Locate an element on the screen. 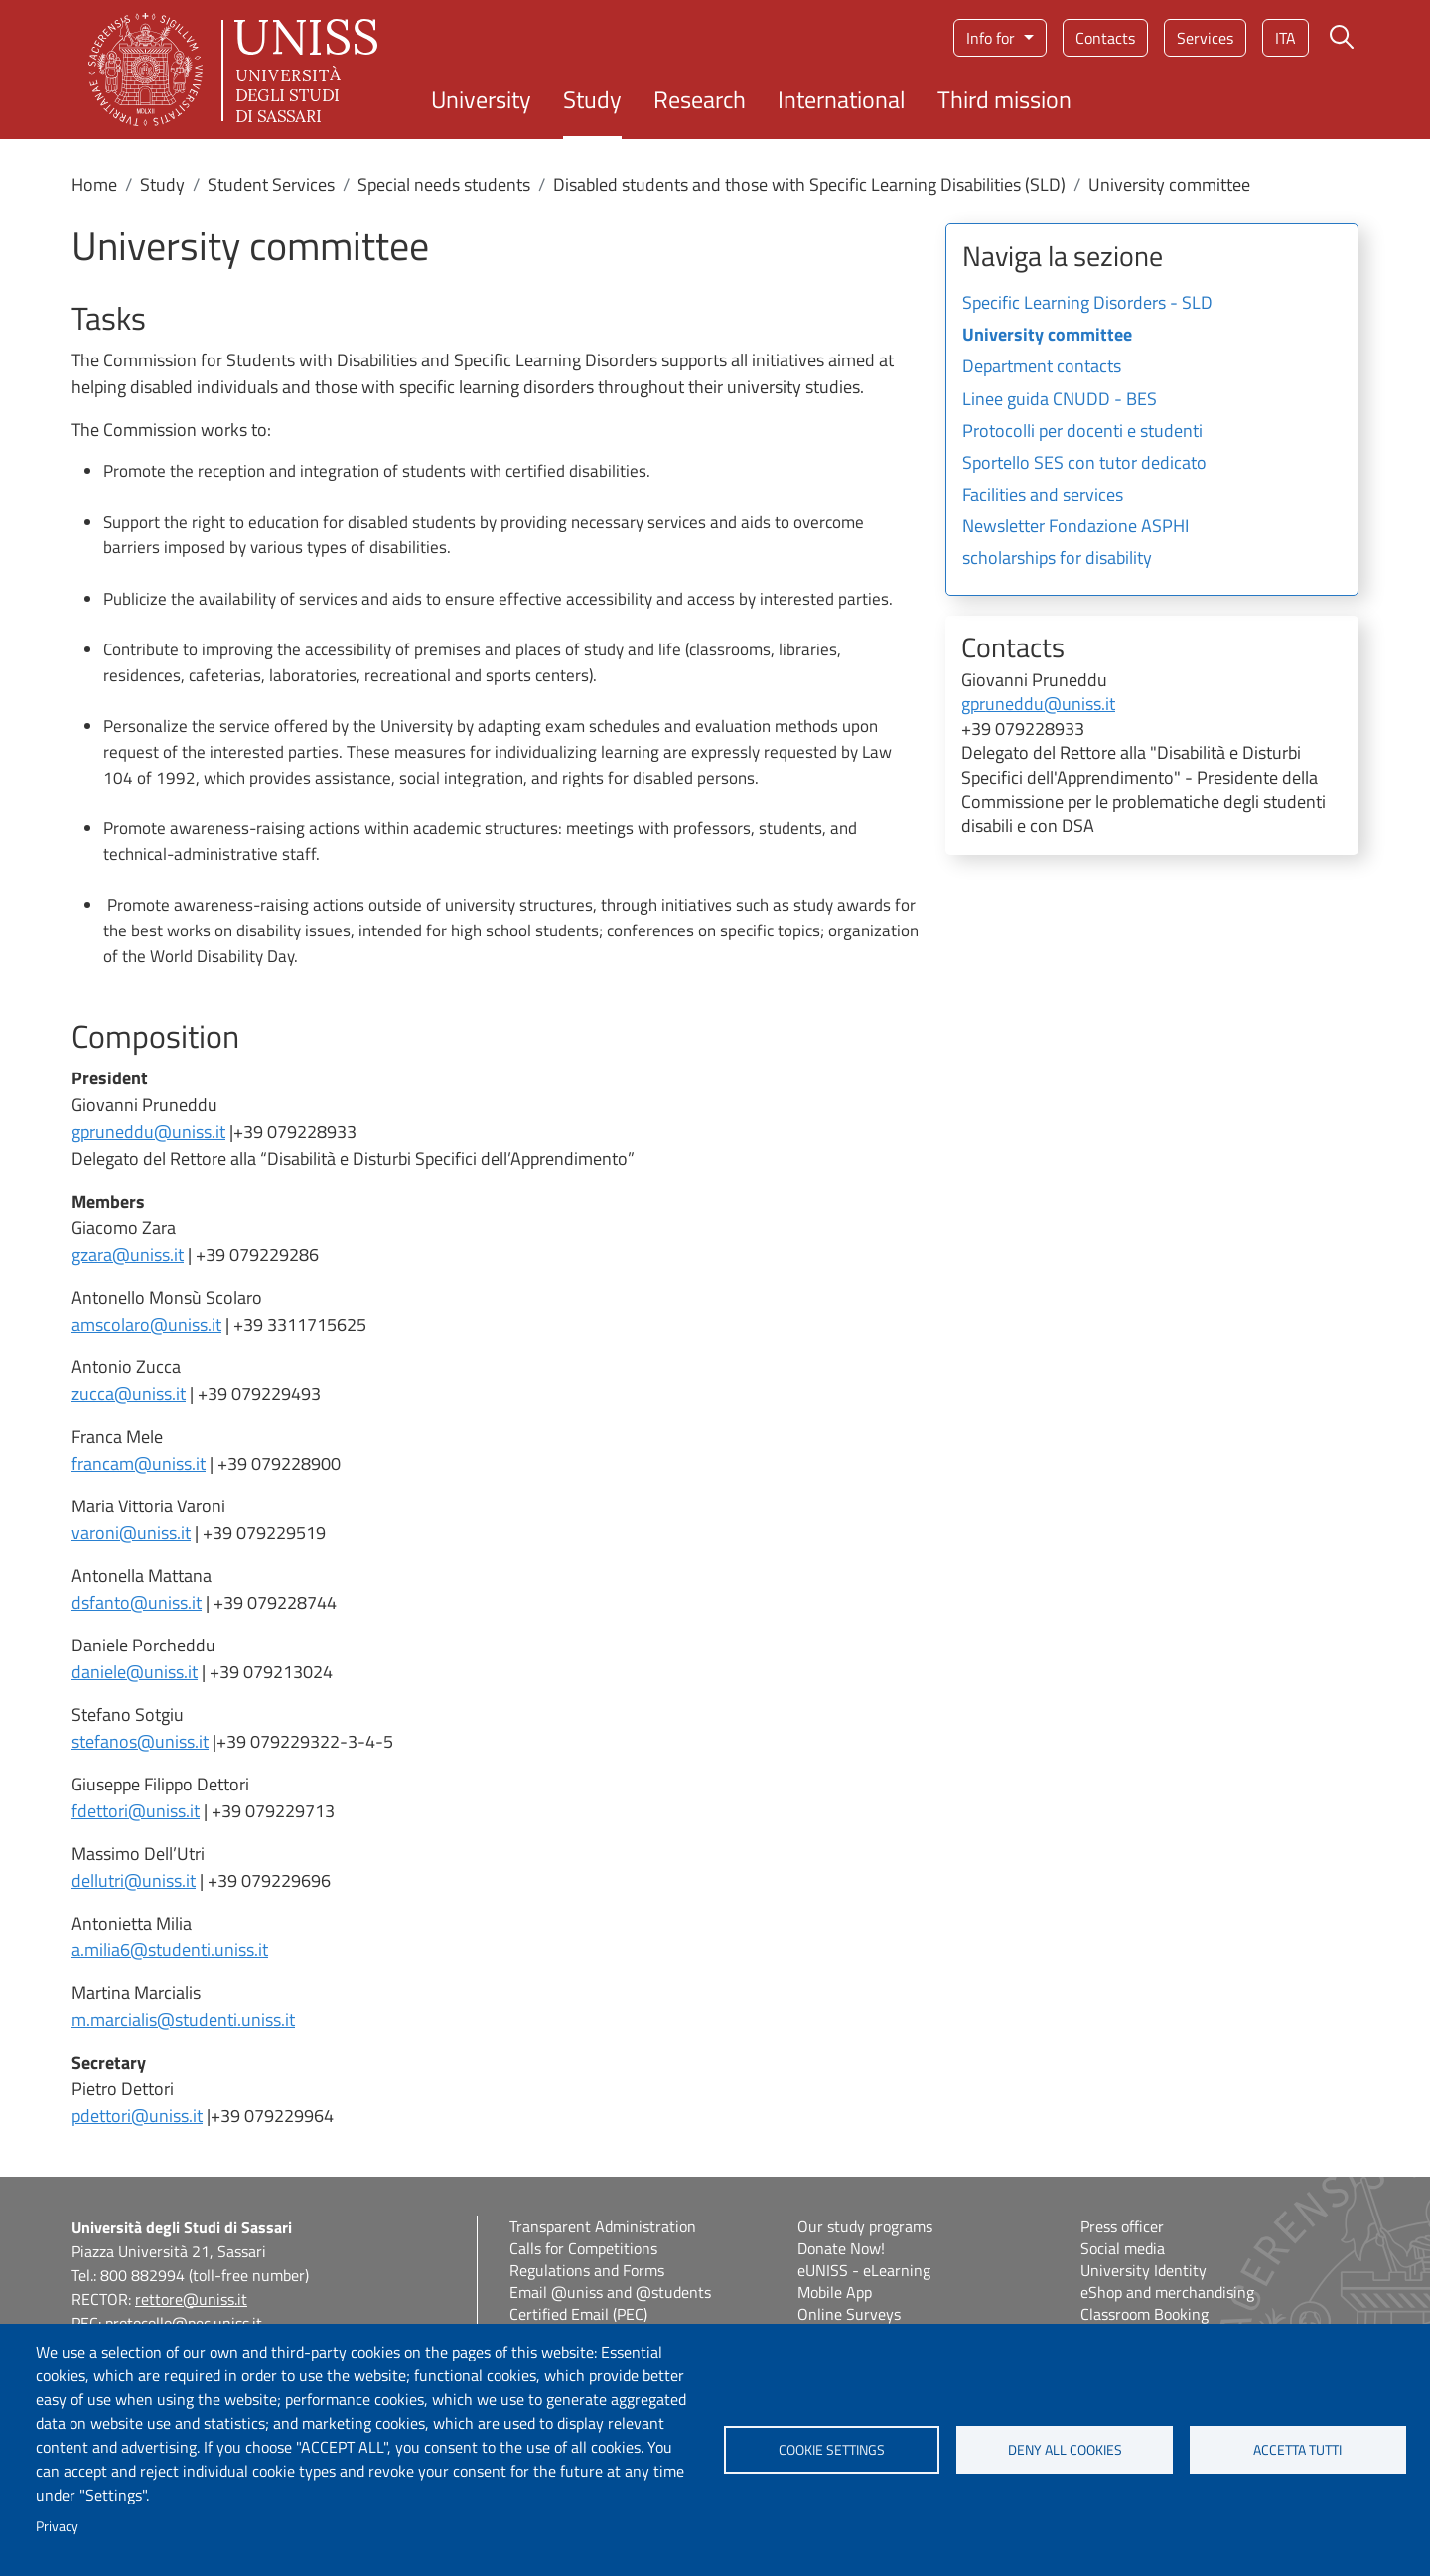 This screenshot has height=2576, width=1430. Info for is located at coordinates (992, 38).